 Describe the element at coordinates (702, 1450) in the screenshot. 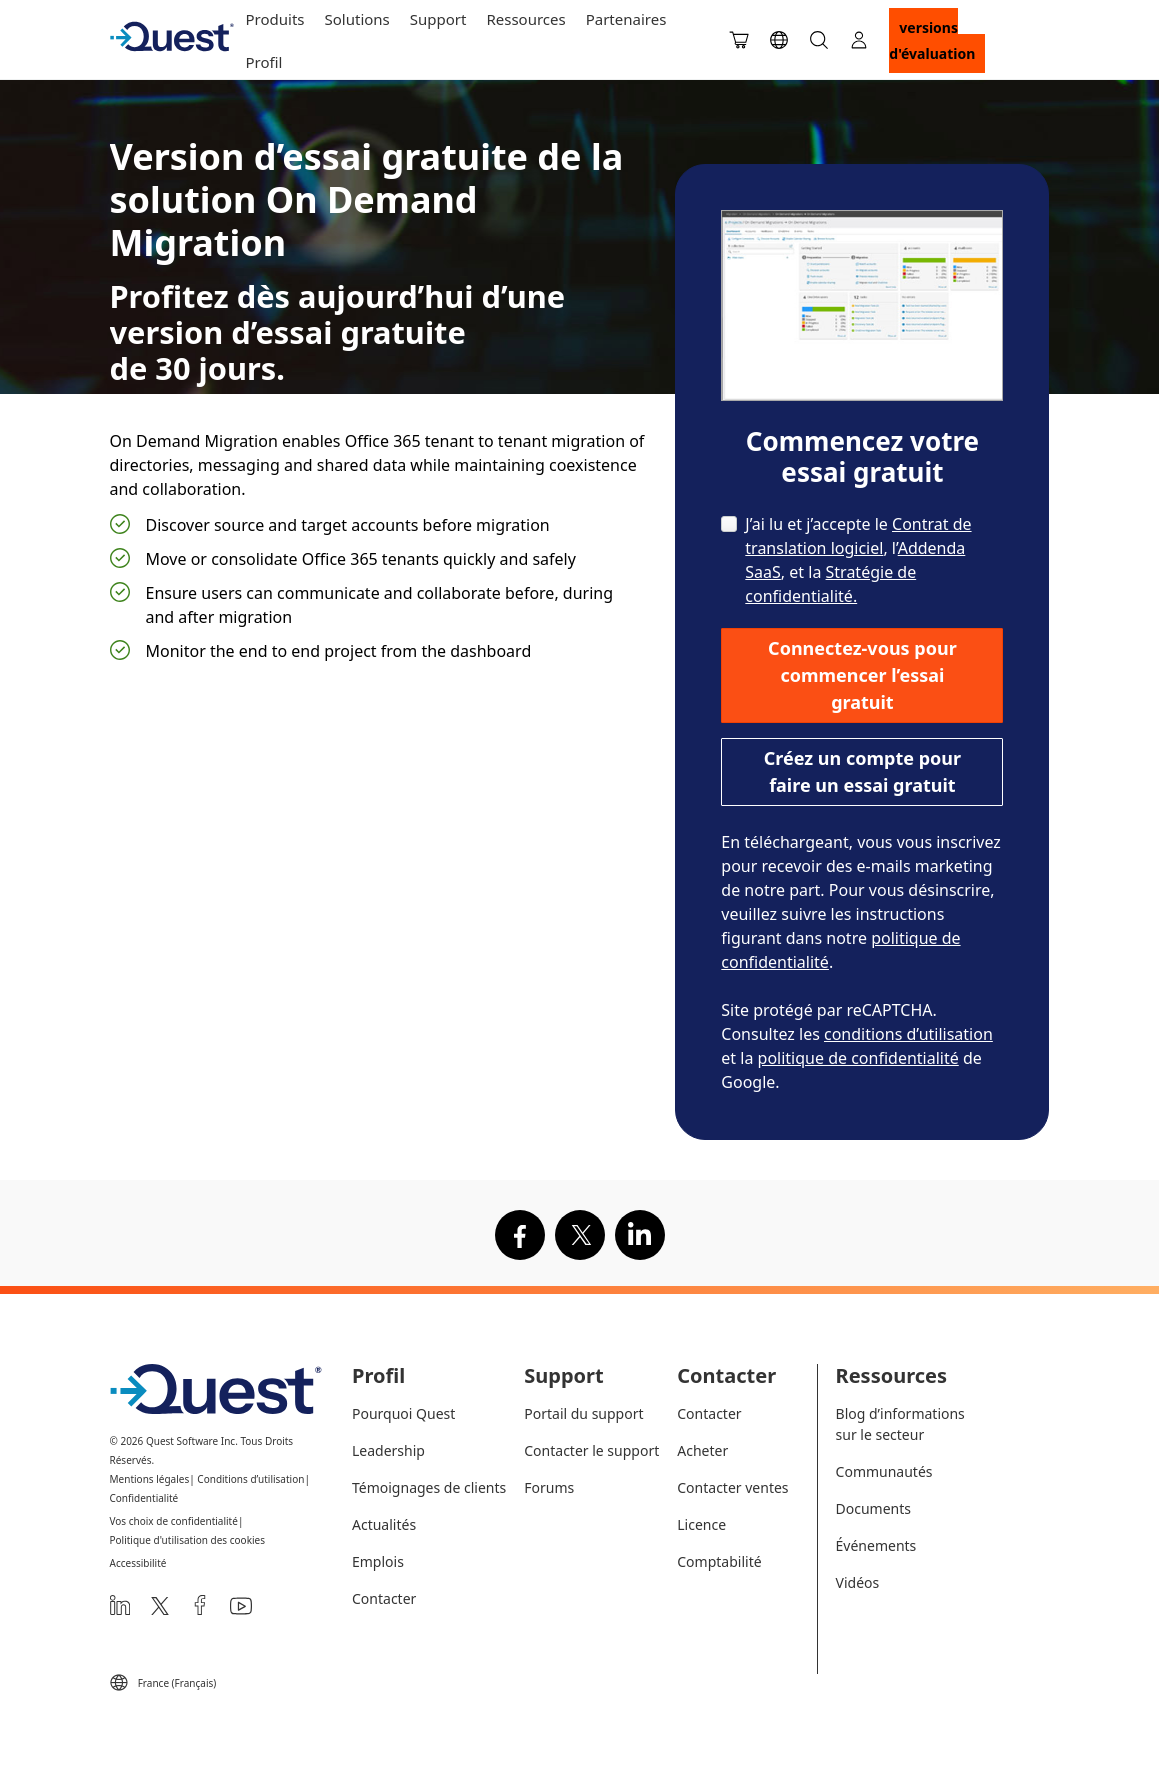

I see `Acheter` at that location.